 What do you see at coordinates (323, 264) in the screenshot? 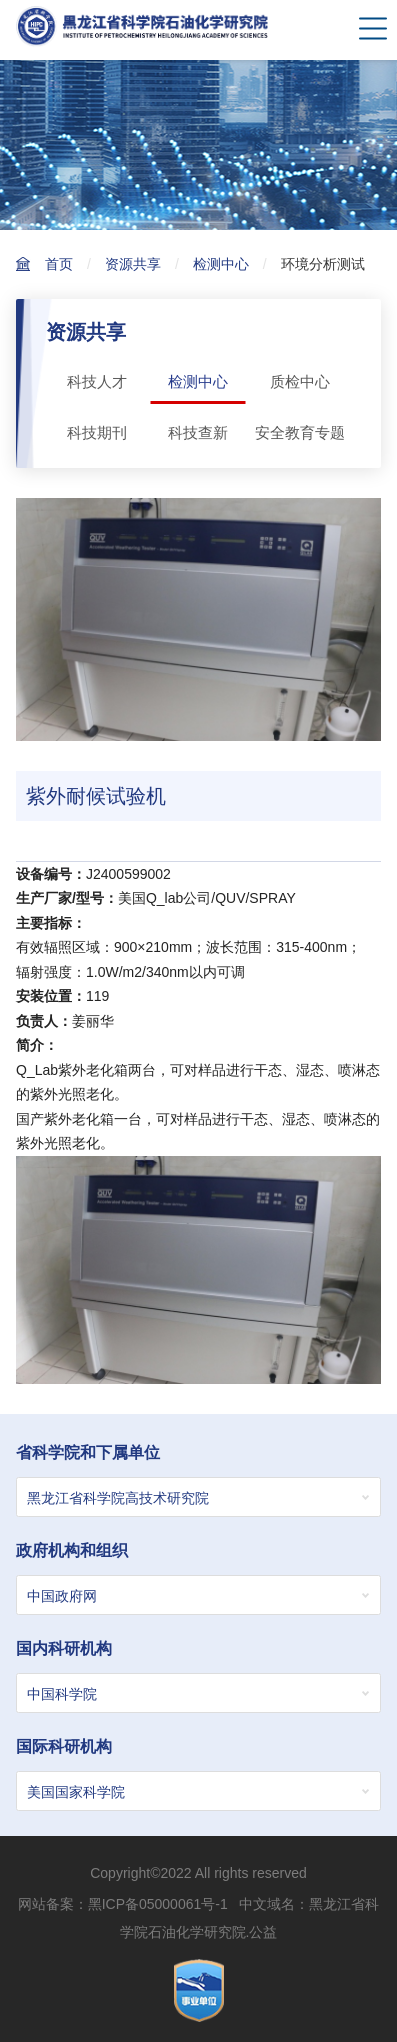
I see `环境分析测试` at bounding box center [323, 264].